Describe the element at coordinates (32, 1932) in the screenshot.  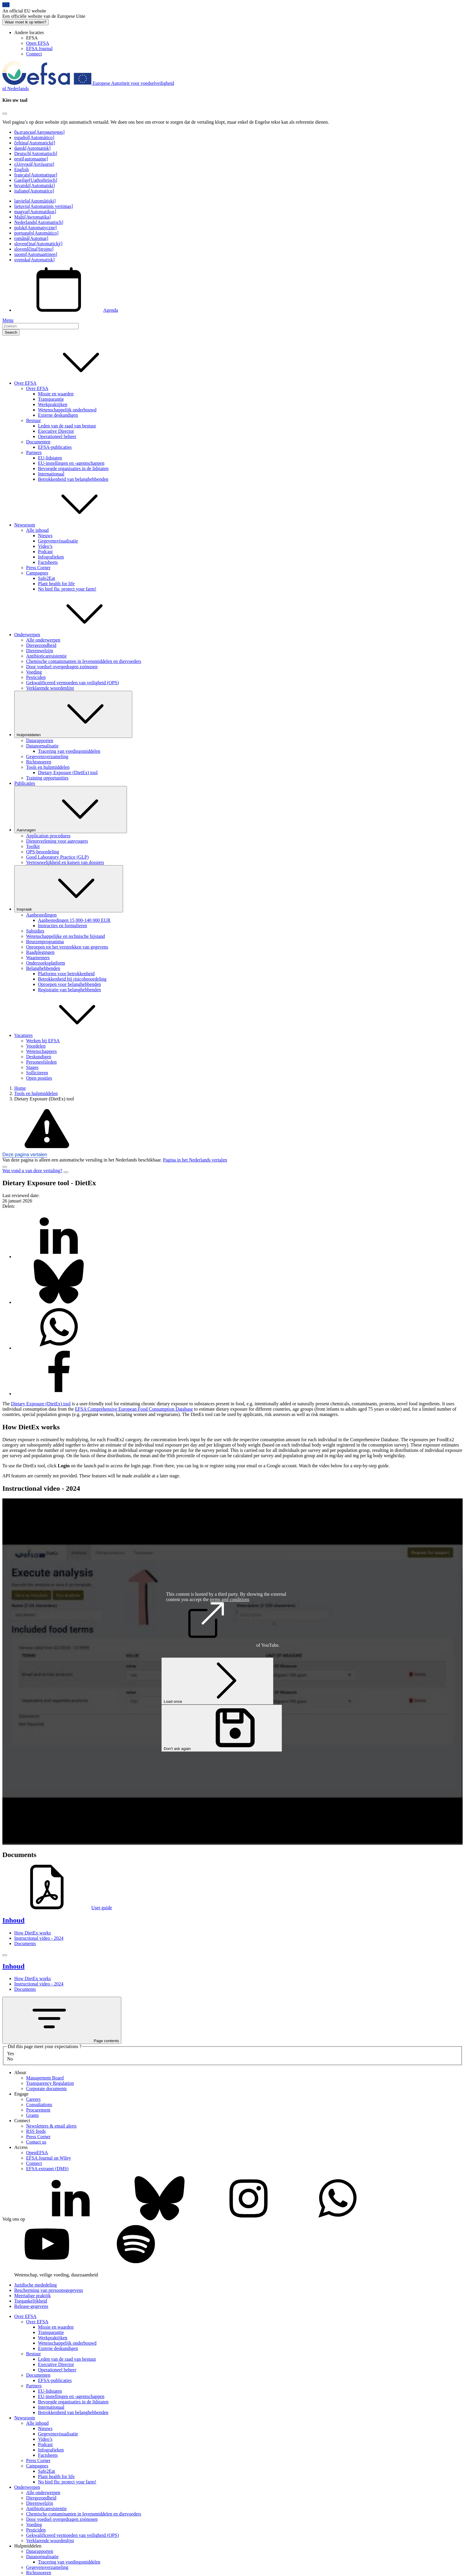
I see `How DietEx works [How DietEx works (anchor)]` at that location.